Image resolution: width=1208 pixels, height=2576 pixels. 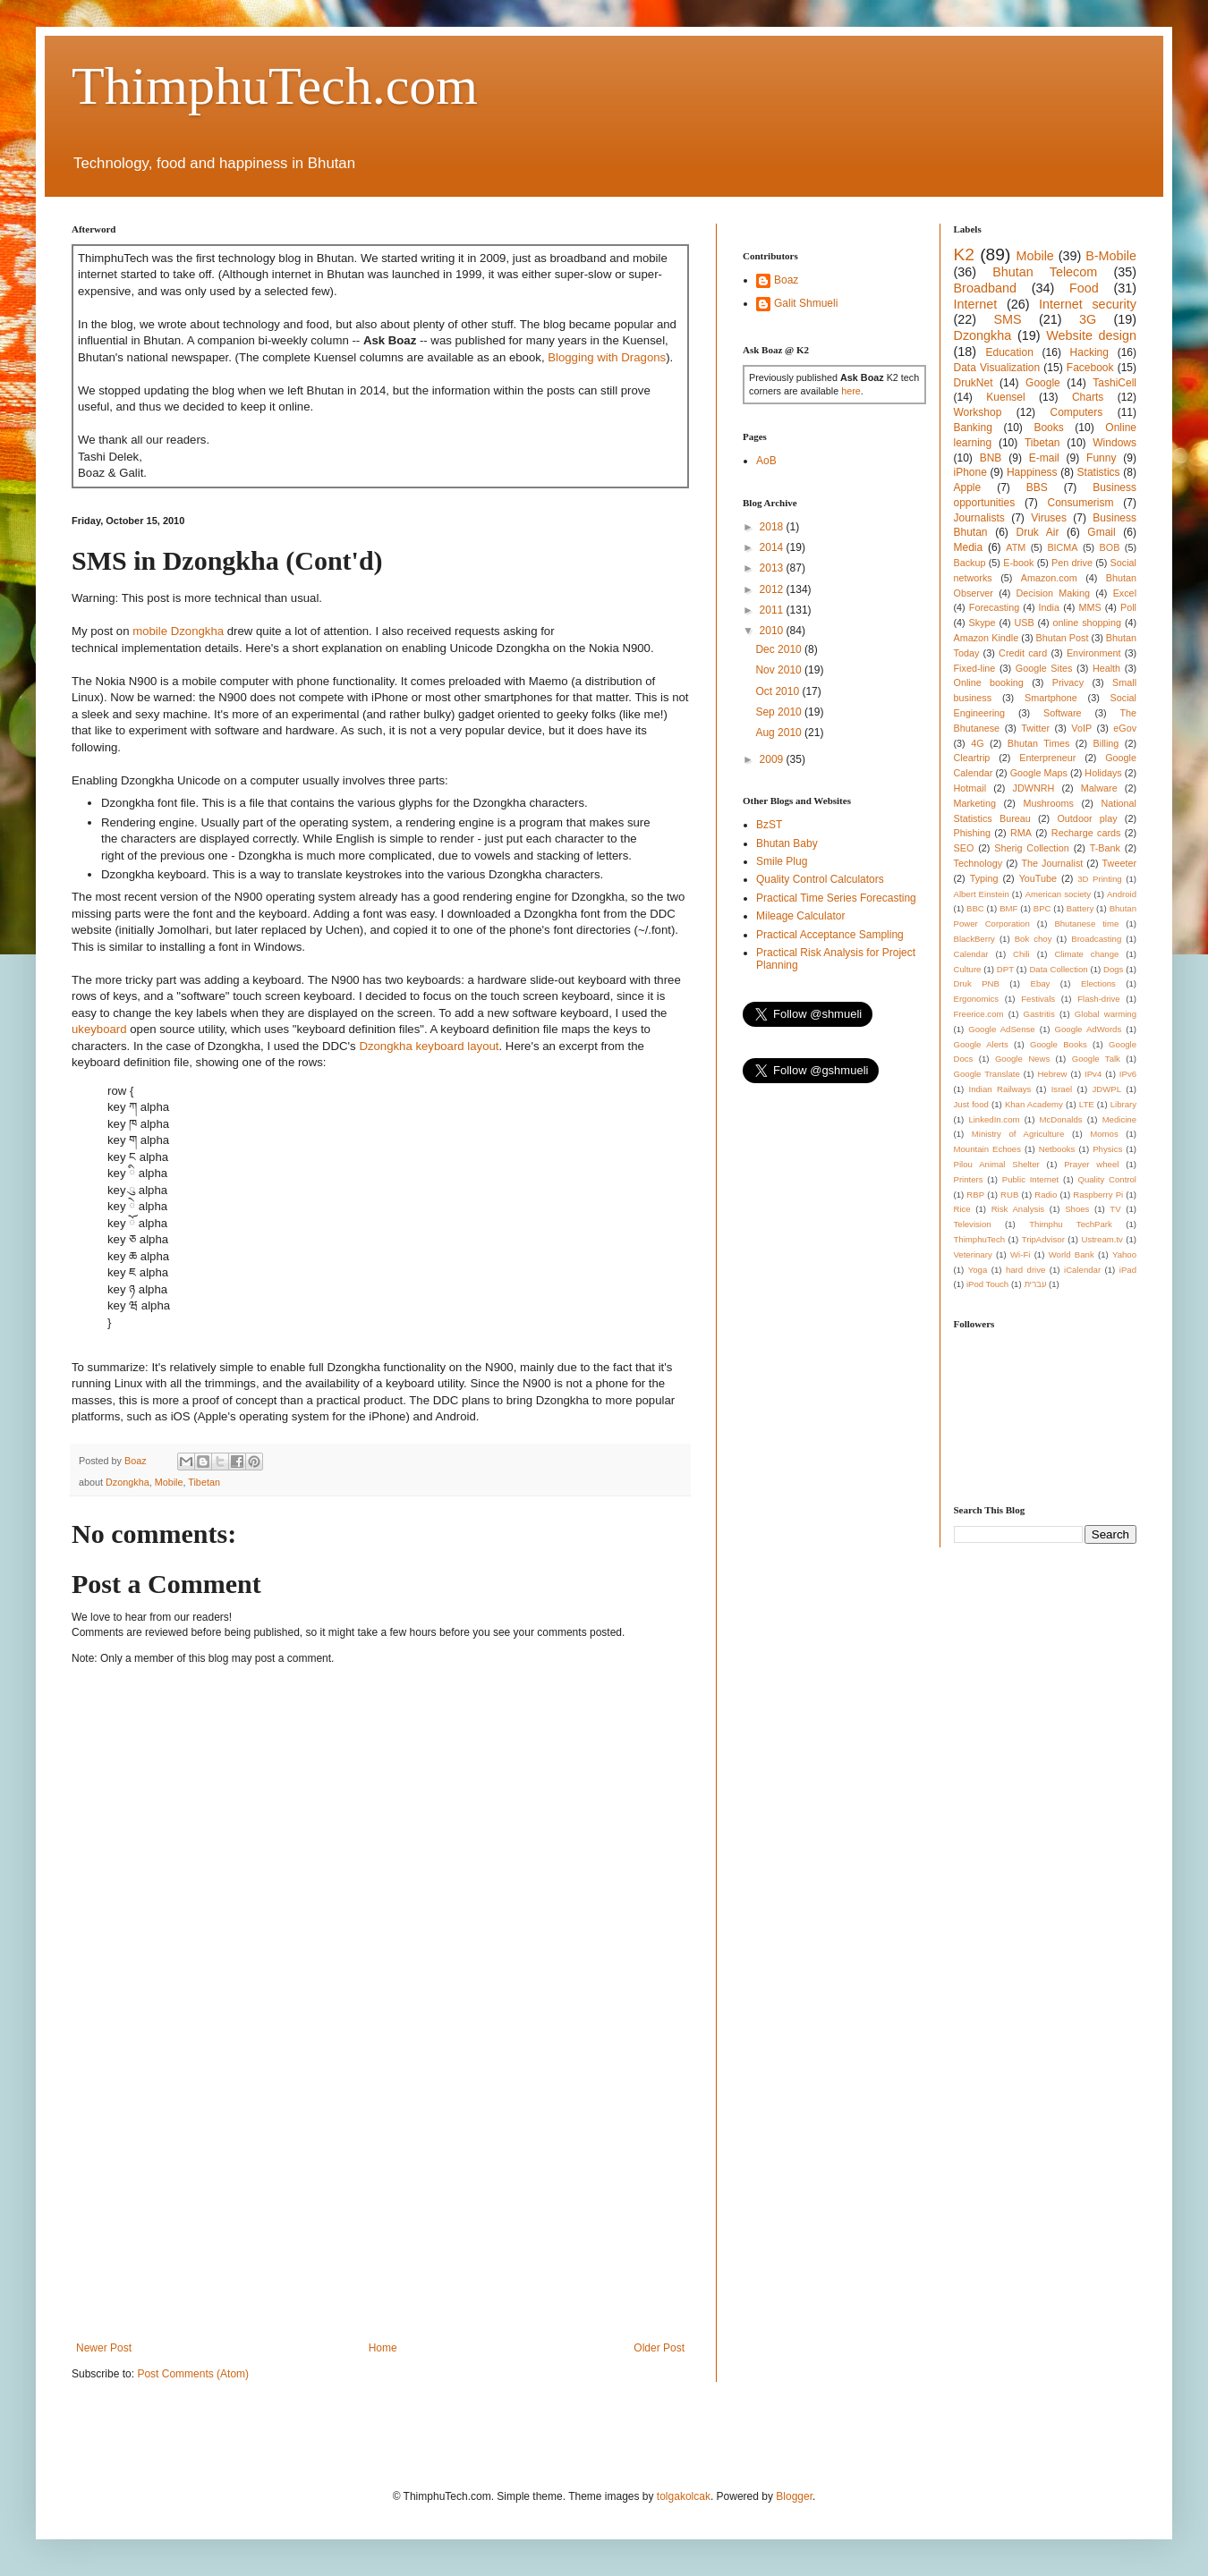 I want to click on BOB, so click(x=1110, y=547).